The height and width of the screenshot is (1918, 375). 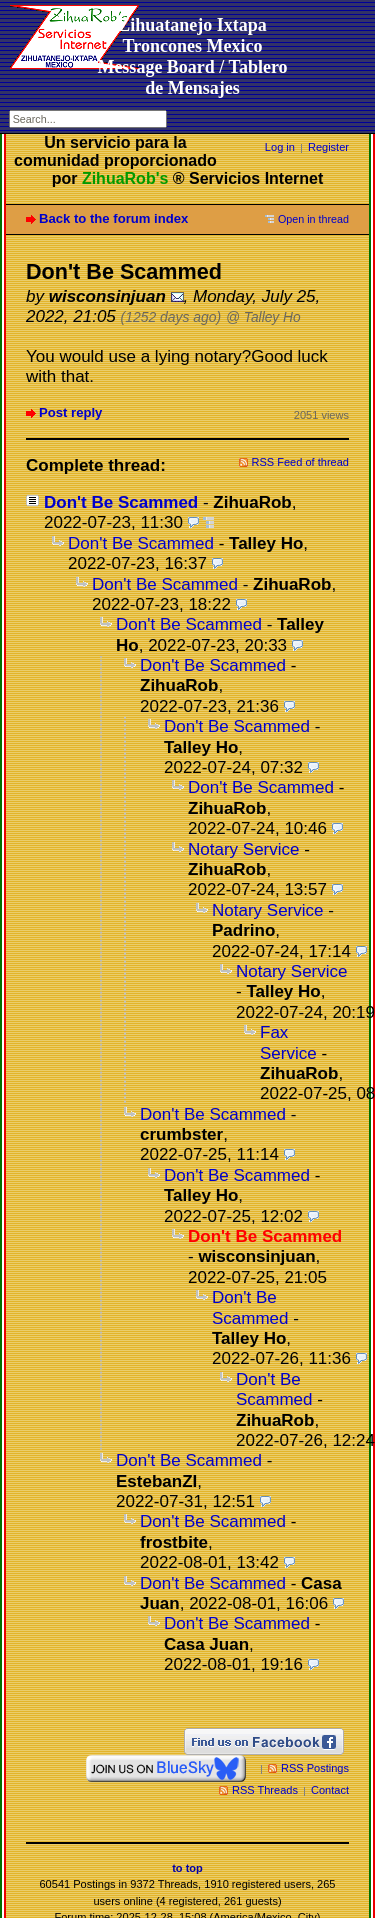 I want to click on @ Talley Ho, so click(x=263, y=317).